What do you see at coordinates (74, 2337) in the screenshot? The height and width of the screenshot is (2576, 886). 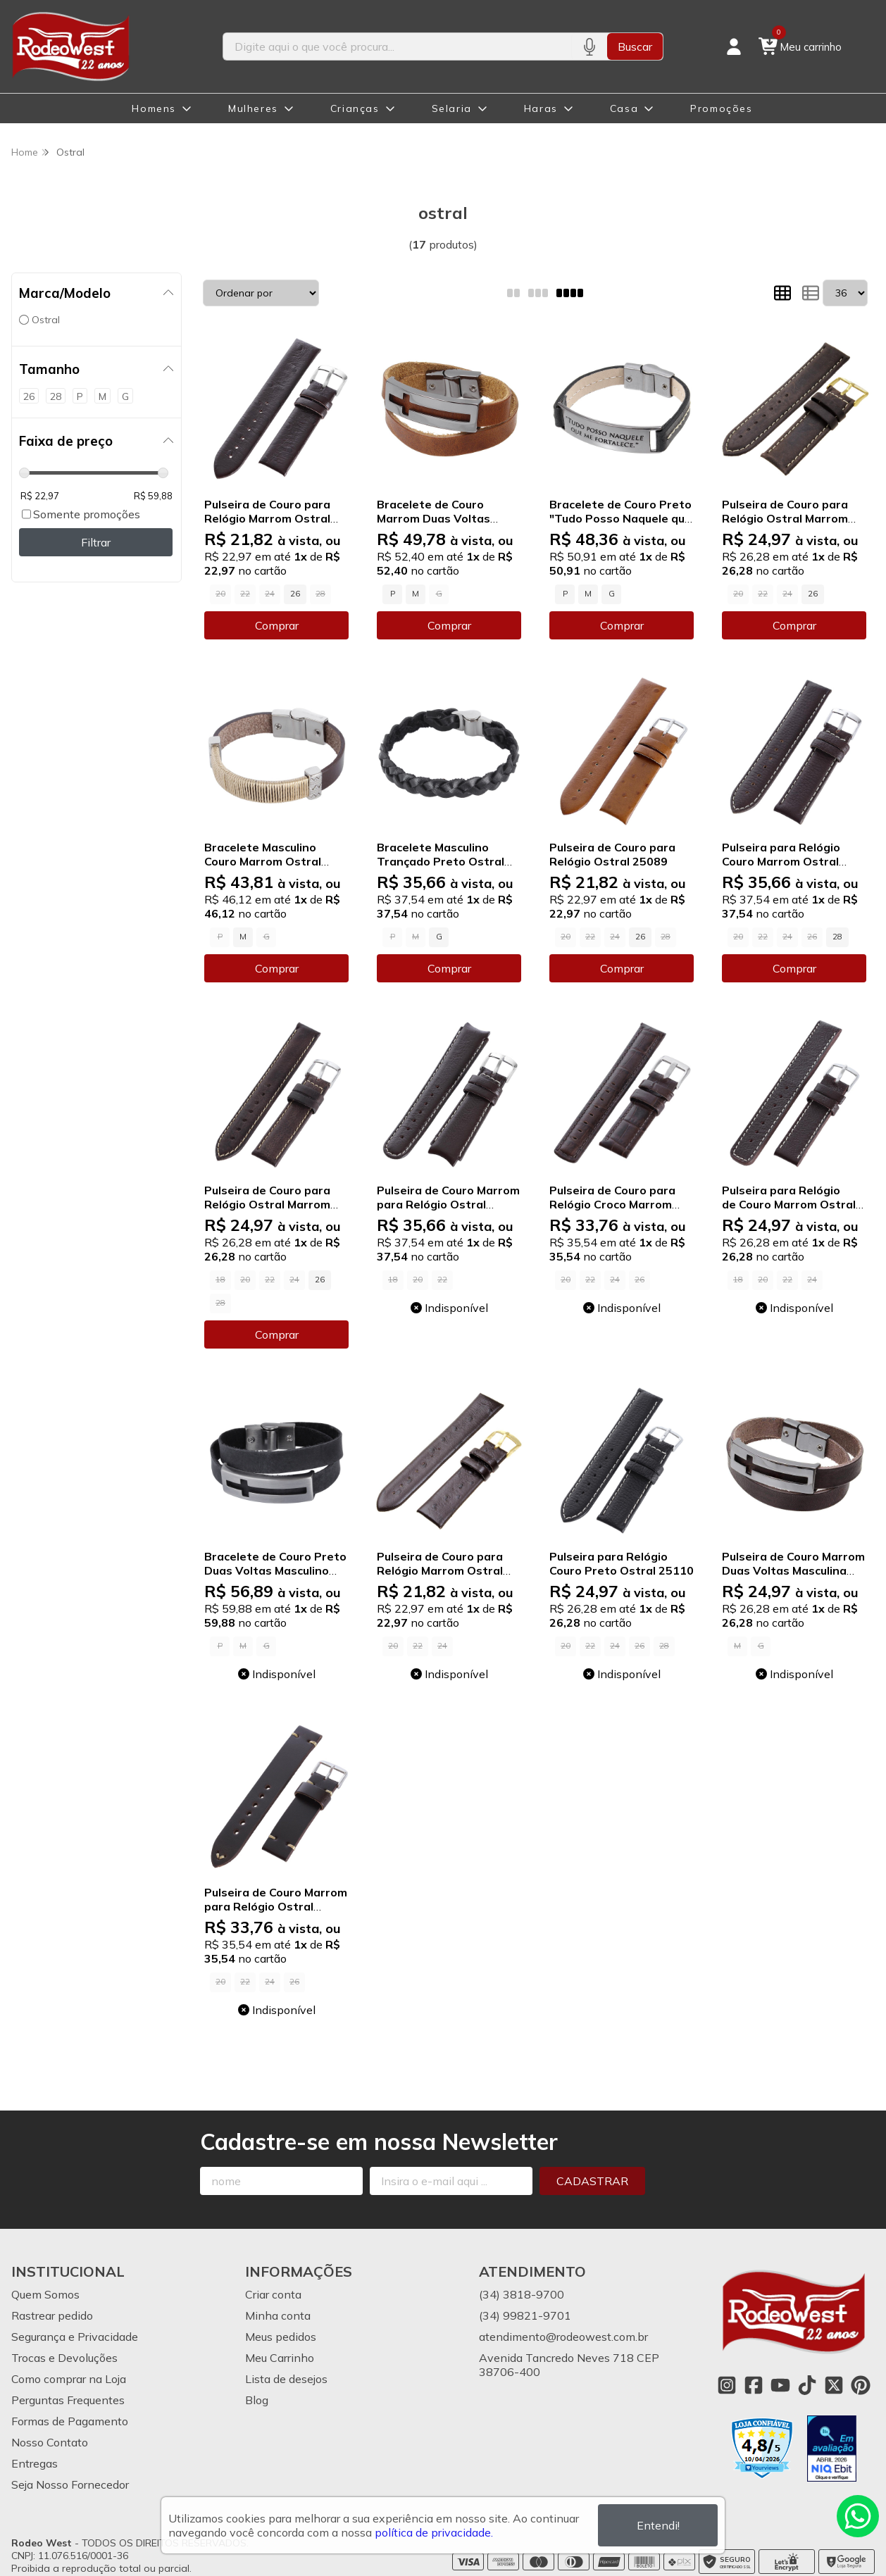 I see `Segurança e Privacidade` at bounding box center [74, 2337].